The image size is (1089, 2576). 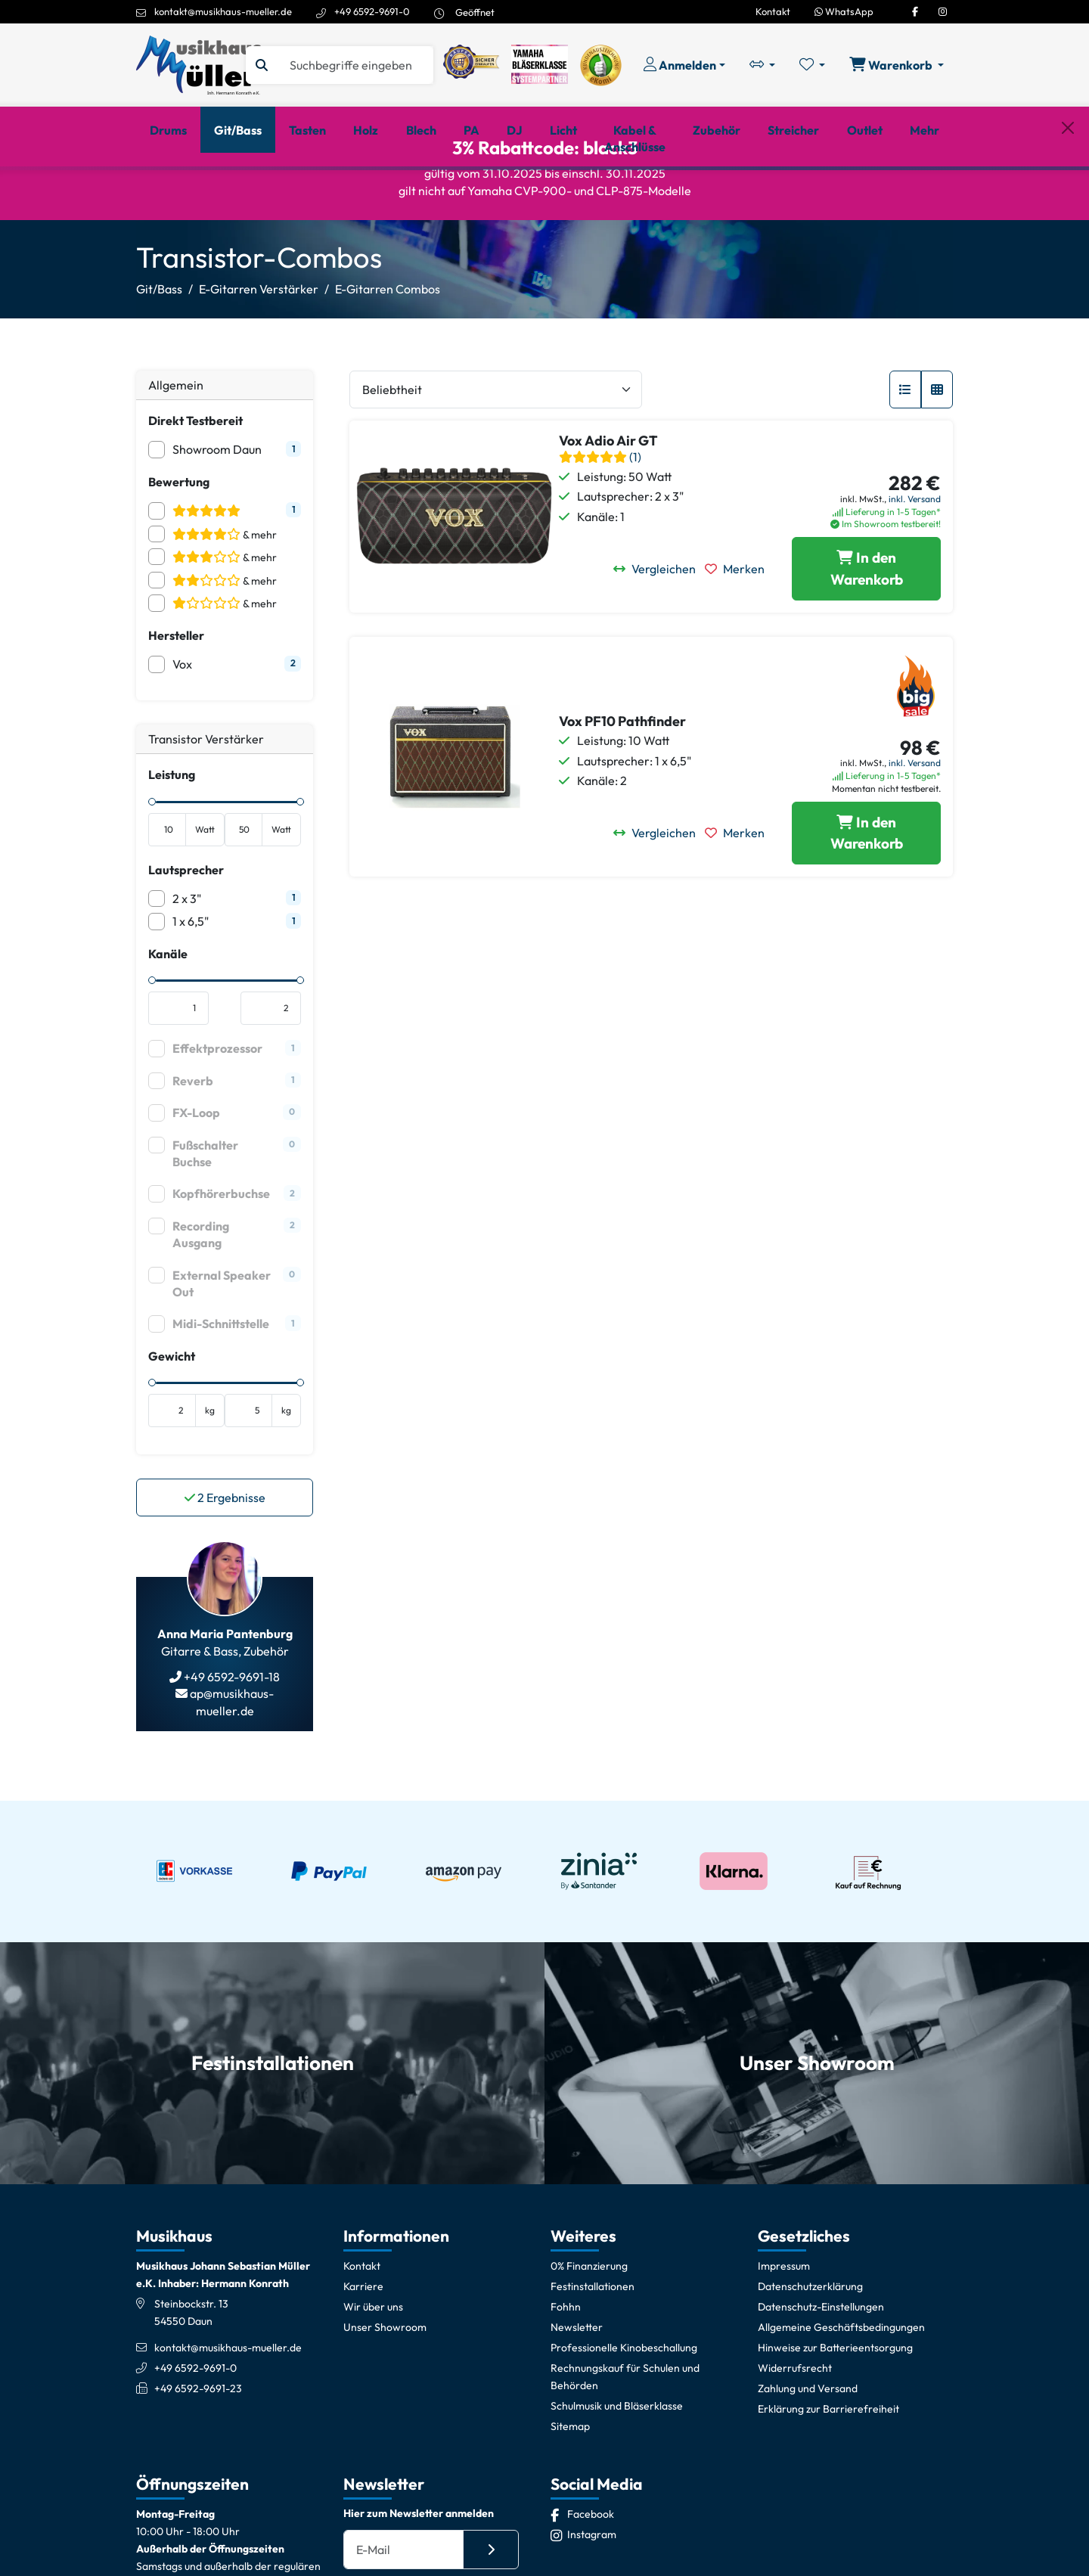 What do you see at coordinates (739, 619) in the screenshot?
I see `[Merken]` at bounding box center [739, 619].